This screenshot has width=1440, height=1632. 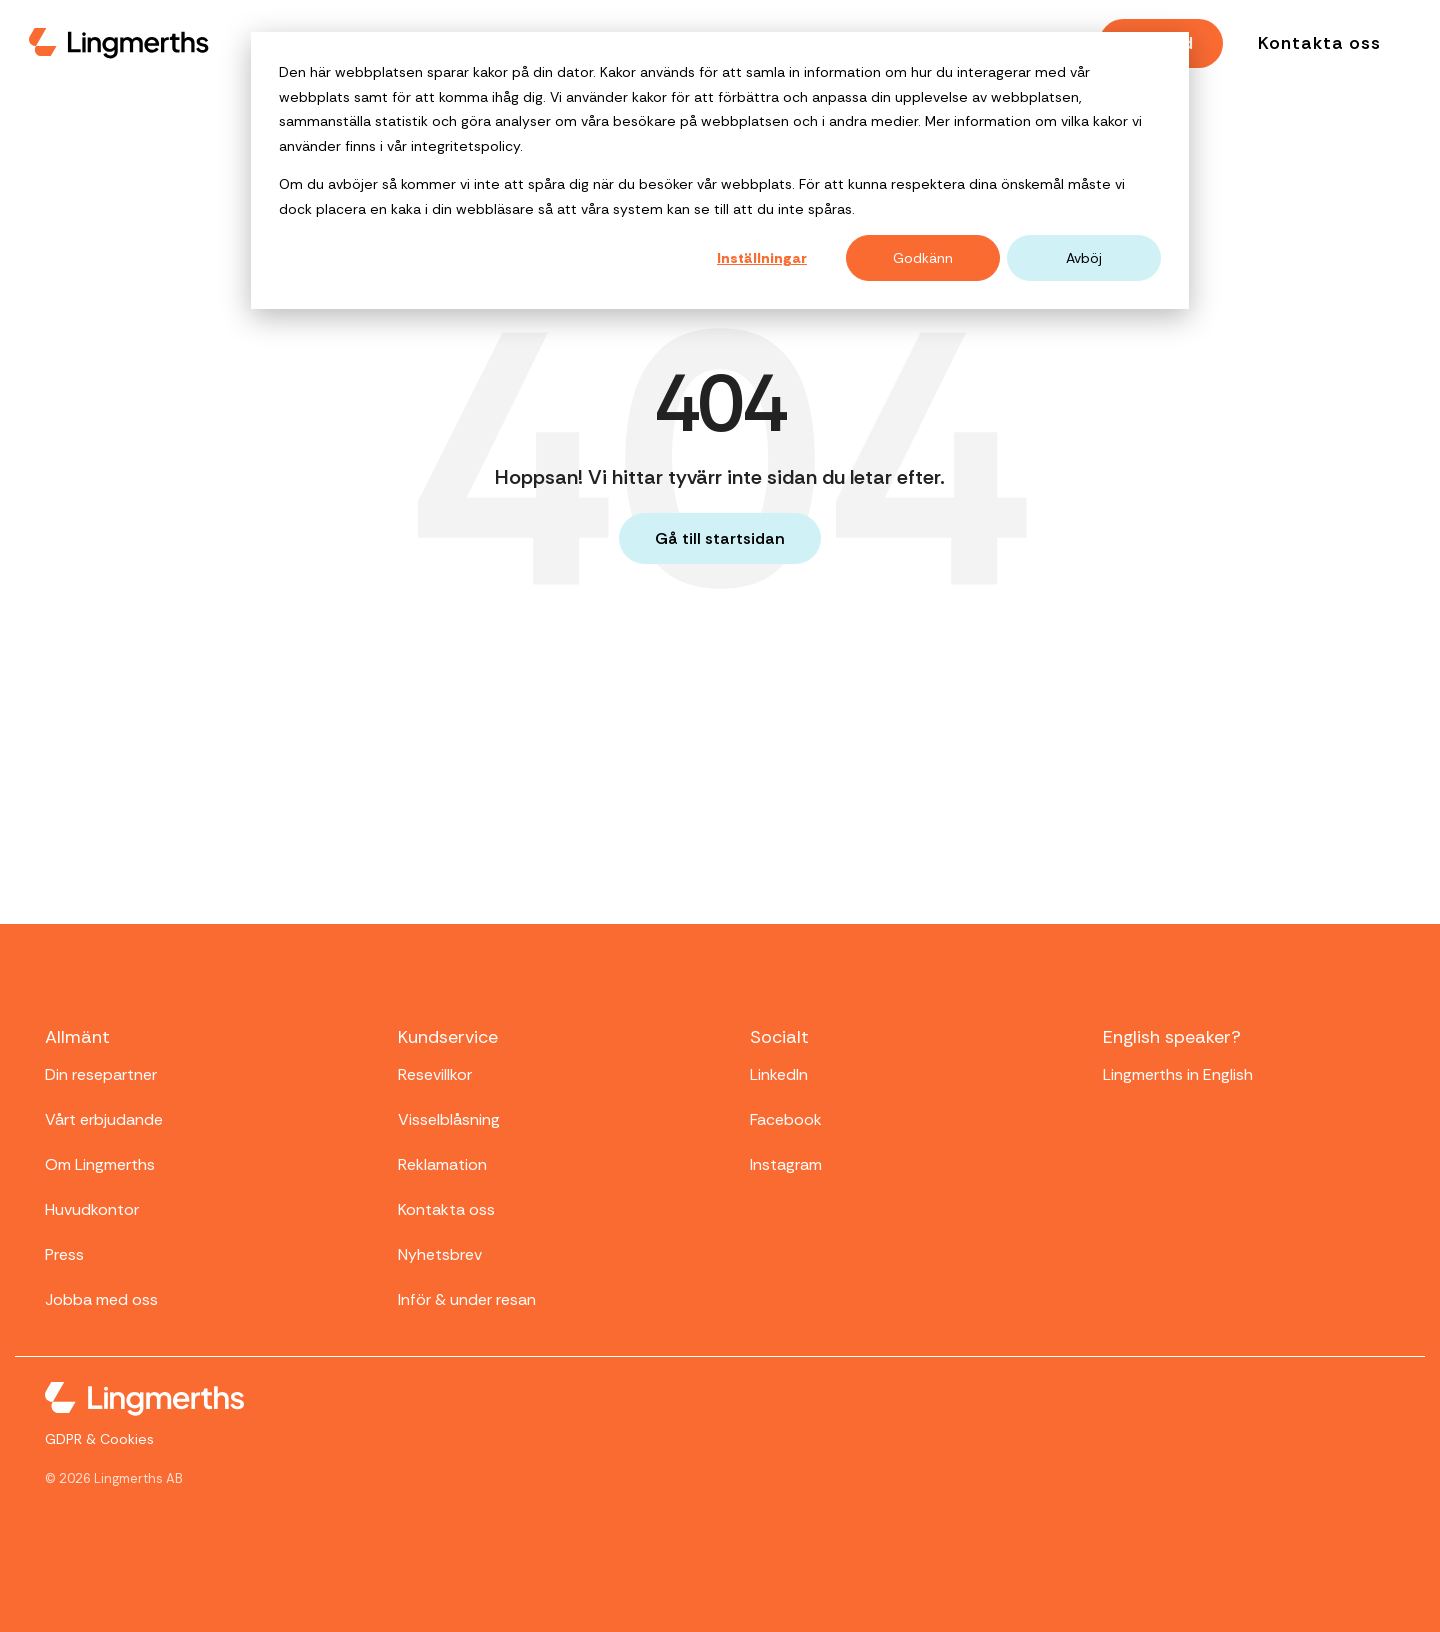 What do you see at coordinates (720, 538) in the screenshot?
I see `Gå till startsidan` at bounding box center [720, 538].